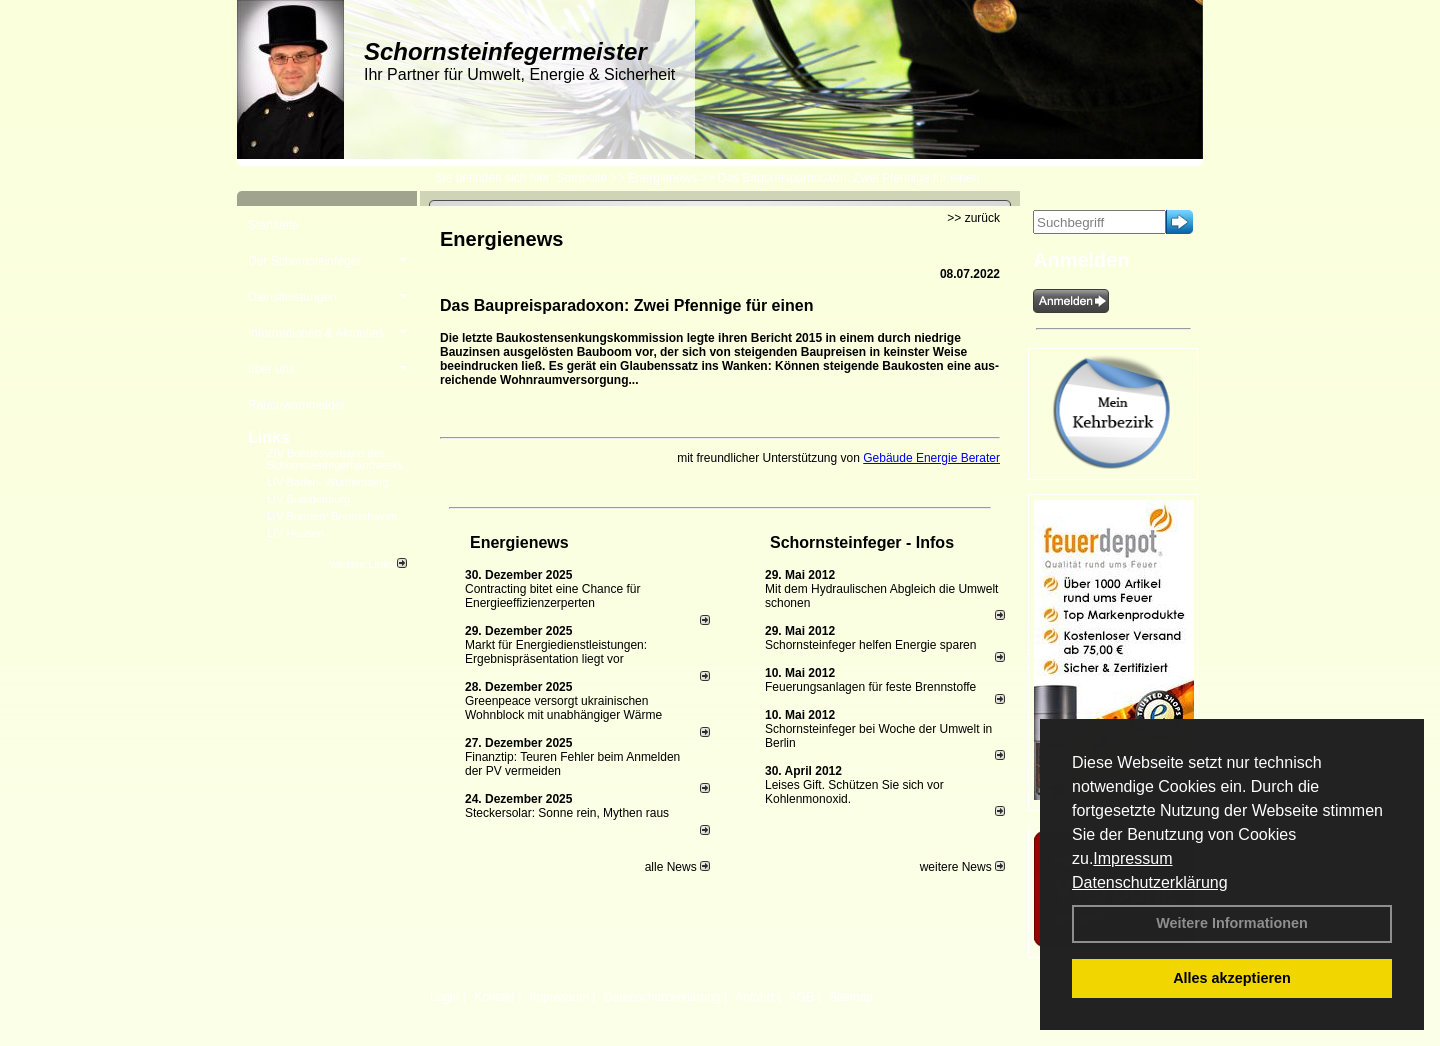 The image size is (1440, 1046). Describe the element at coordinates (1232, 978) in the screenshot. I see `Alles akzeptieren [button]` at that location.